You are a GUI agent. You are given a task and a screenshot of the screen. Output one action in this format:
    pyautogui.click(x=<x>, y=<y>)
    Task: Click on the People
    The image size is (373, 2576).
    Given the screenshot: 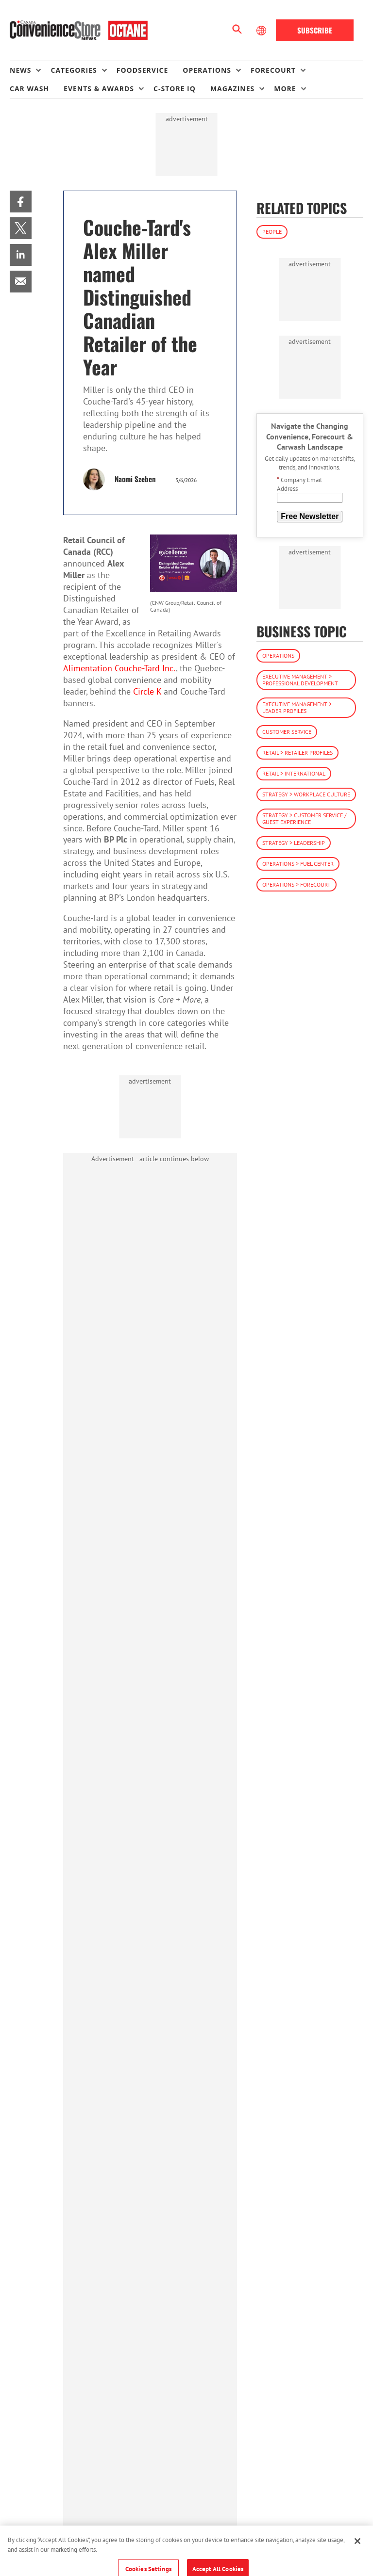 What is the action you would take?
    pyautogui.click(x=272, y=231)
    